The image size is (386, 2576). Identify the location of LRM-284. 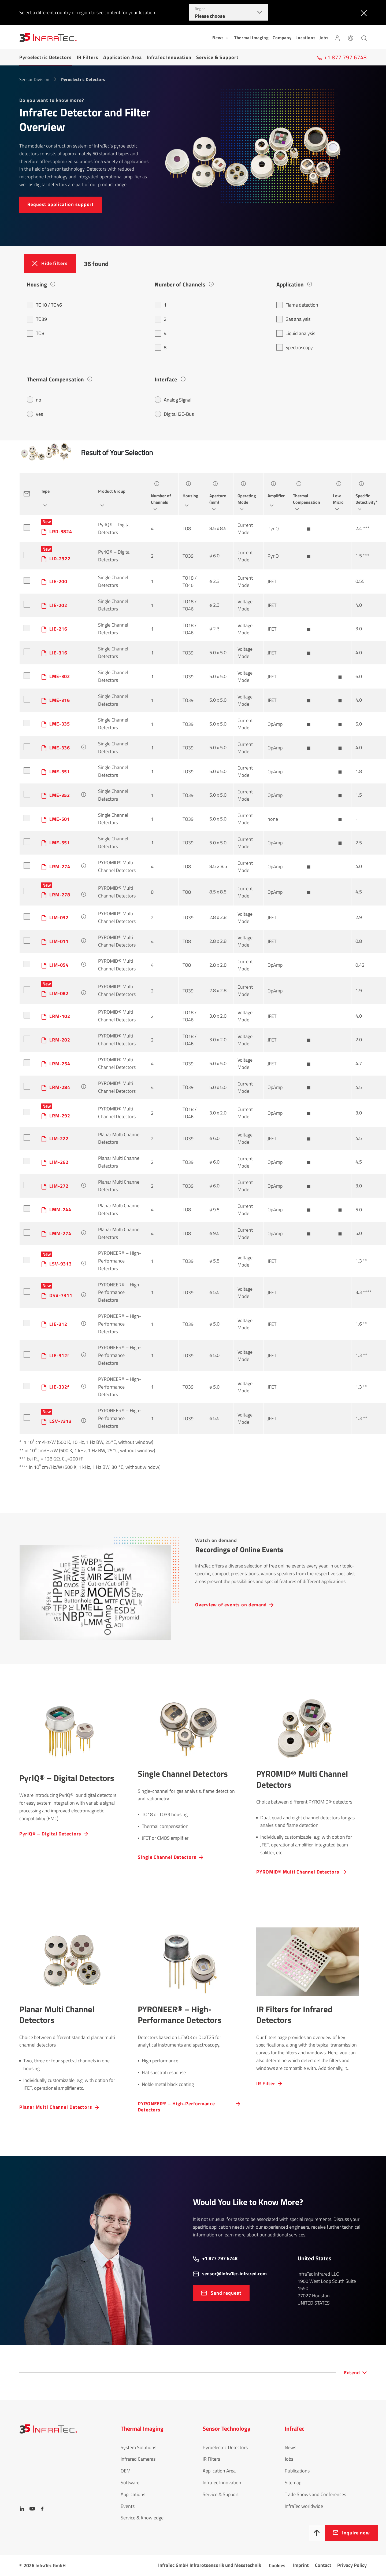
(59, 1087).